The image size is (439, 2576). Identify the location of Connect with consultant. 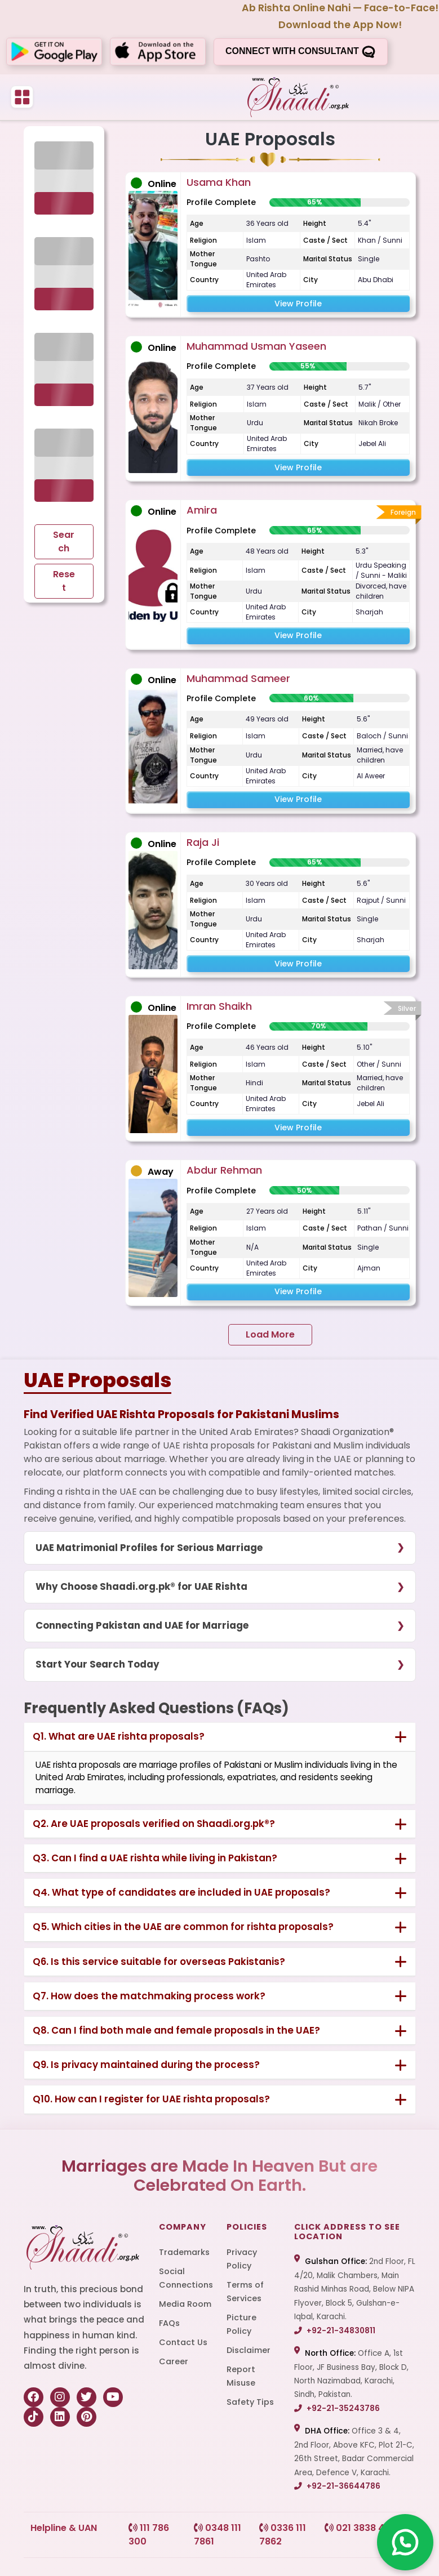
(300, 51).